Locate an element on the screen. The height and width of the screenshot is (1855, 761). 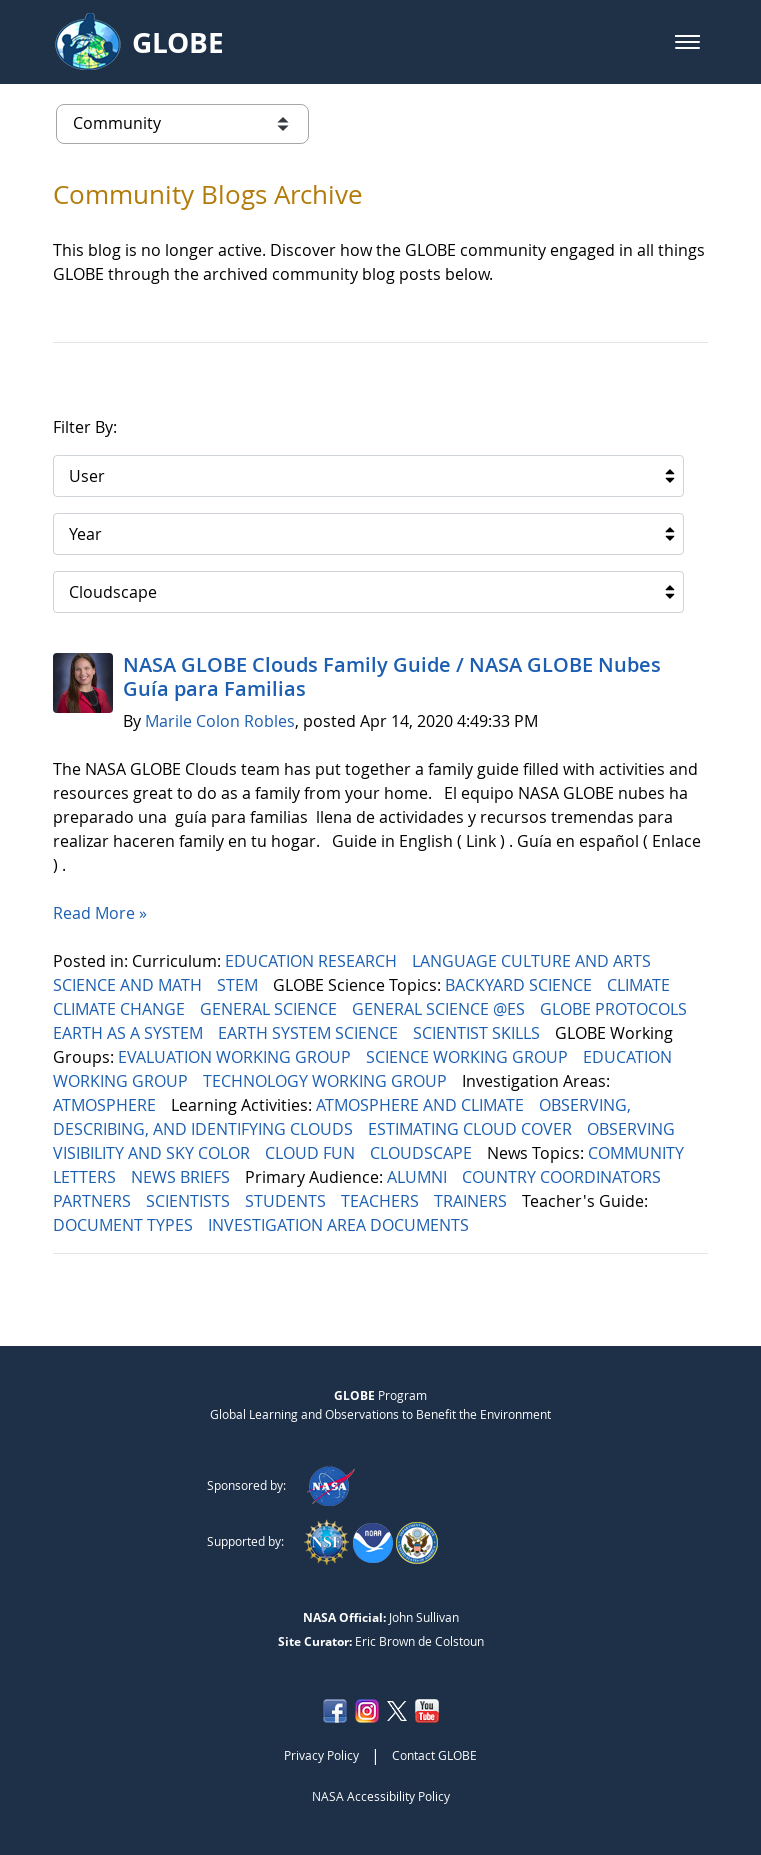
SCIENCE AND MATH is located at coordinates (129, 985).